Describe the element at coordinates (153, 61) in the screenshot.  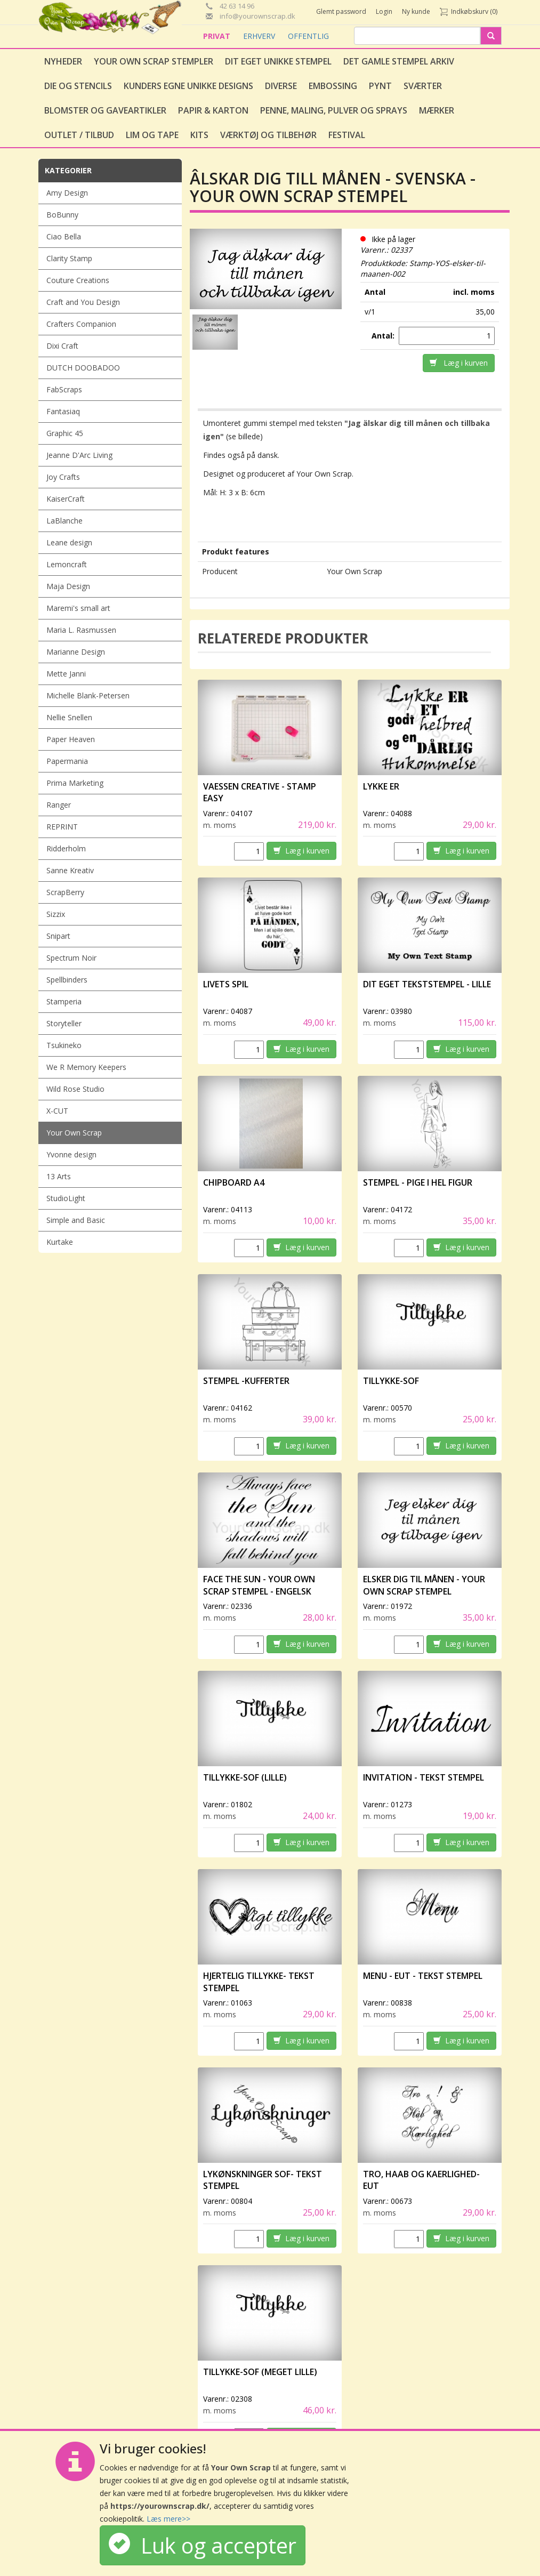
I see `Your Own Scrap Stempler` at that location.